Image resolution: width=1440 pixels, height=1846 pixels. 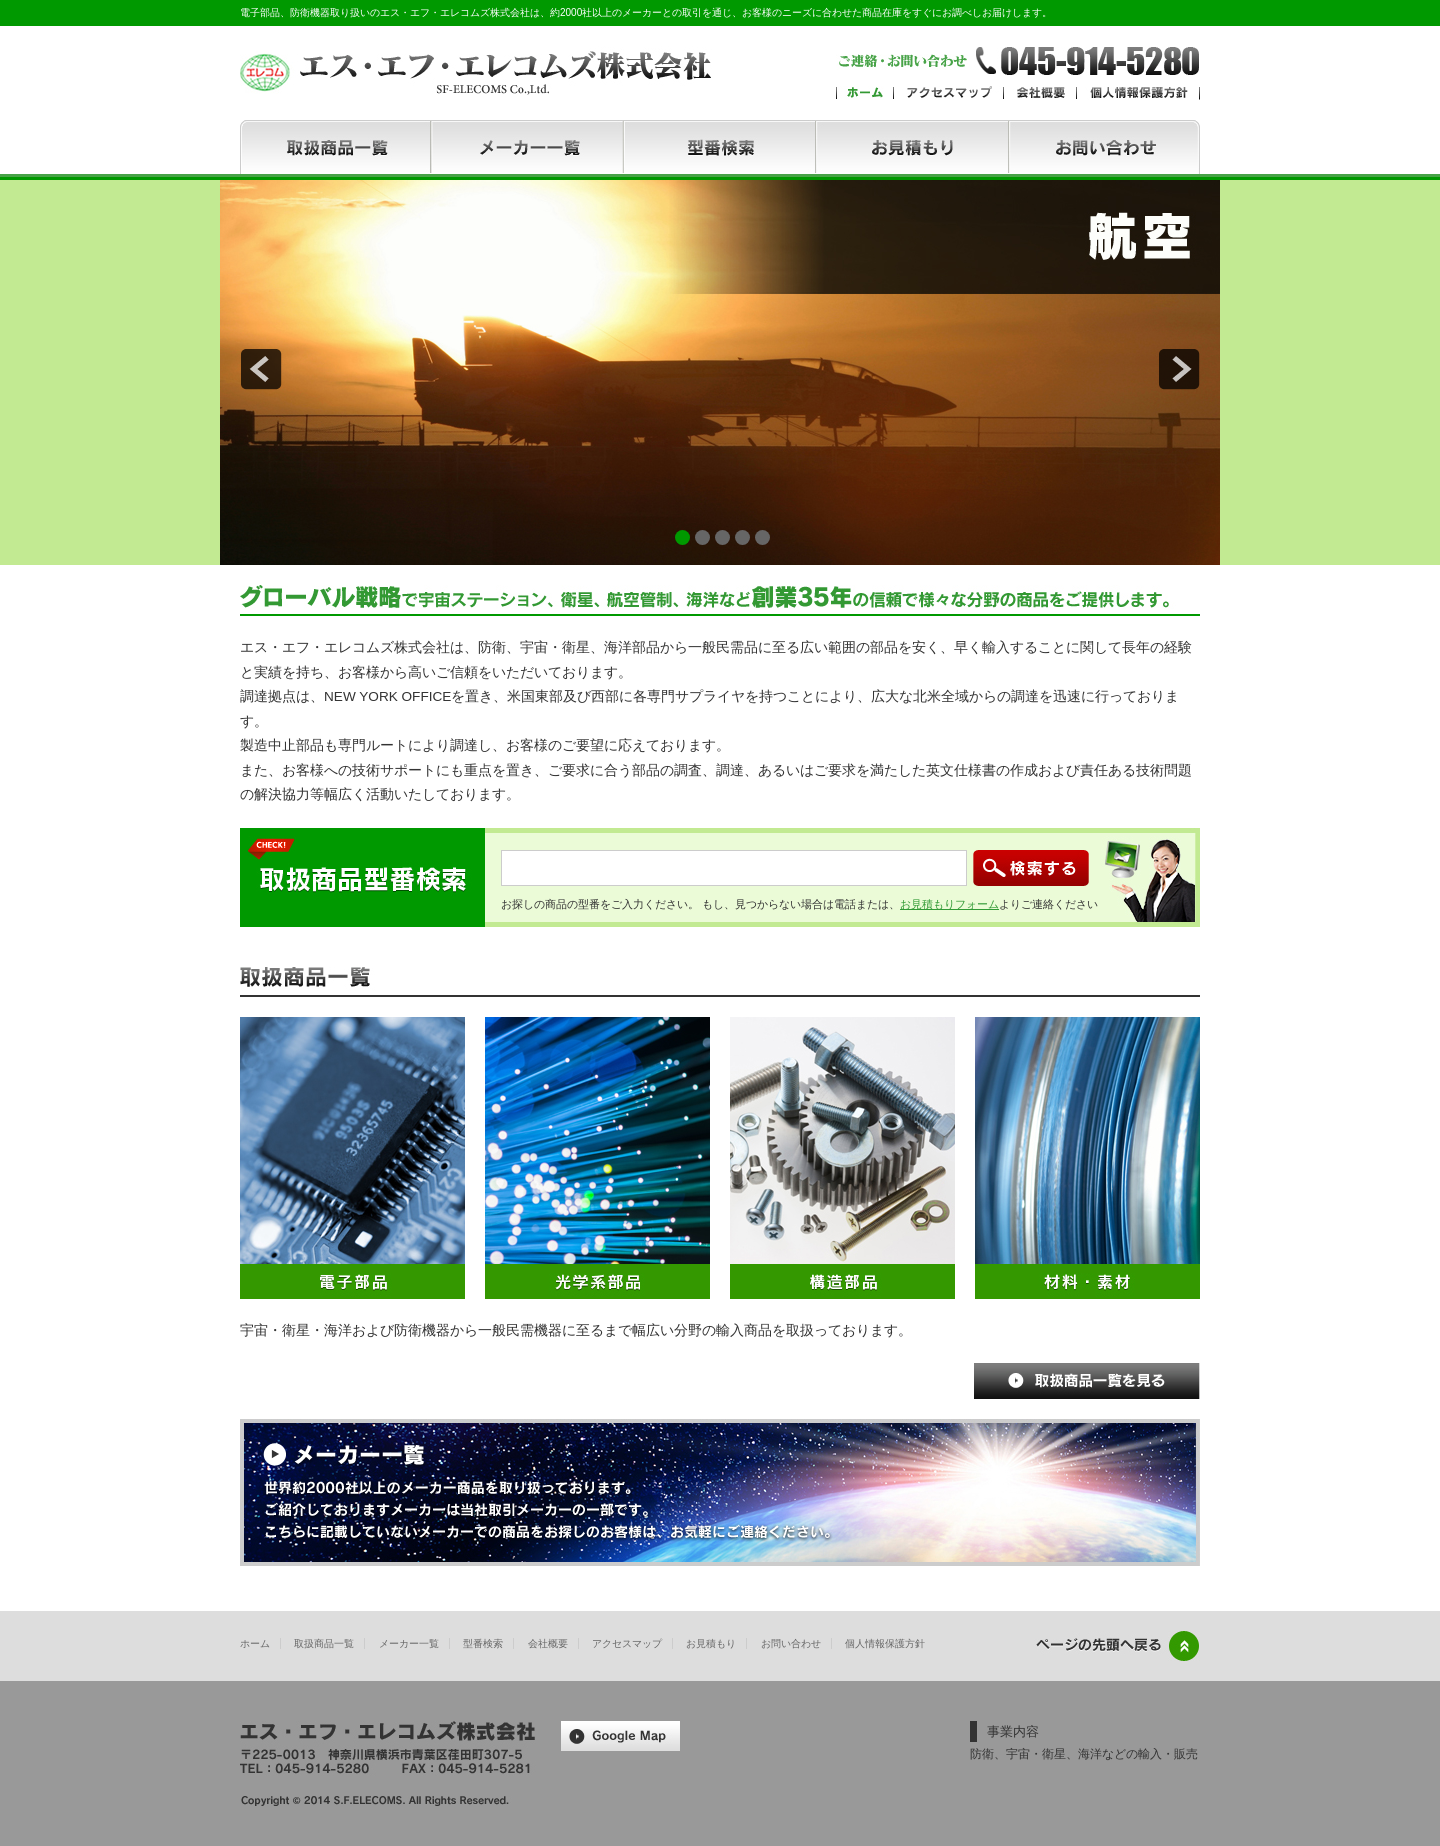 I want to click on 会社概要, so click(x=548, y=1643).